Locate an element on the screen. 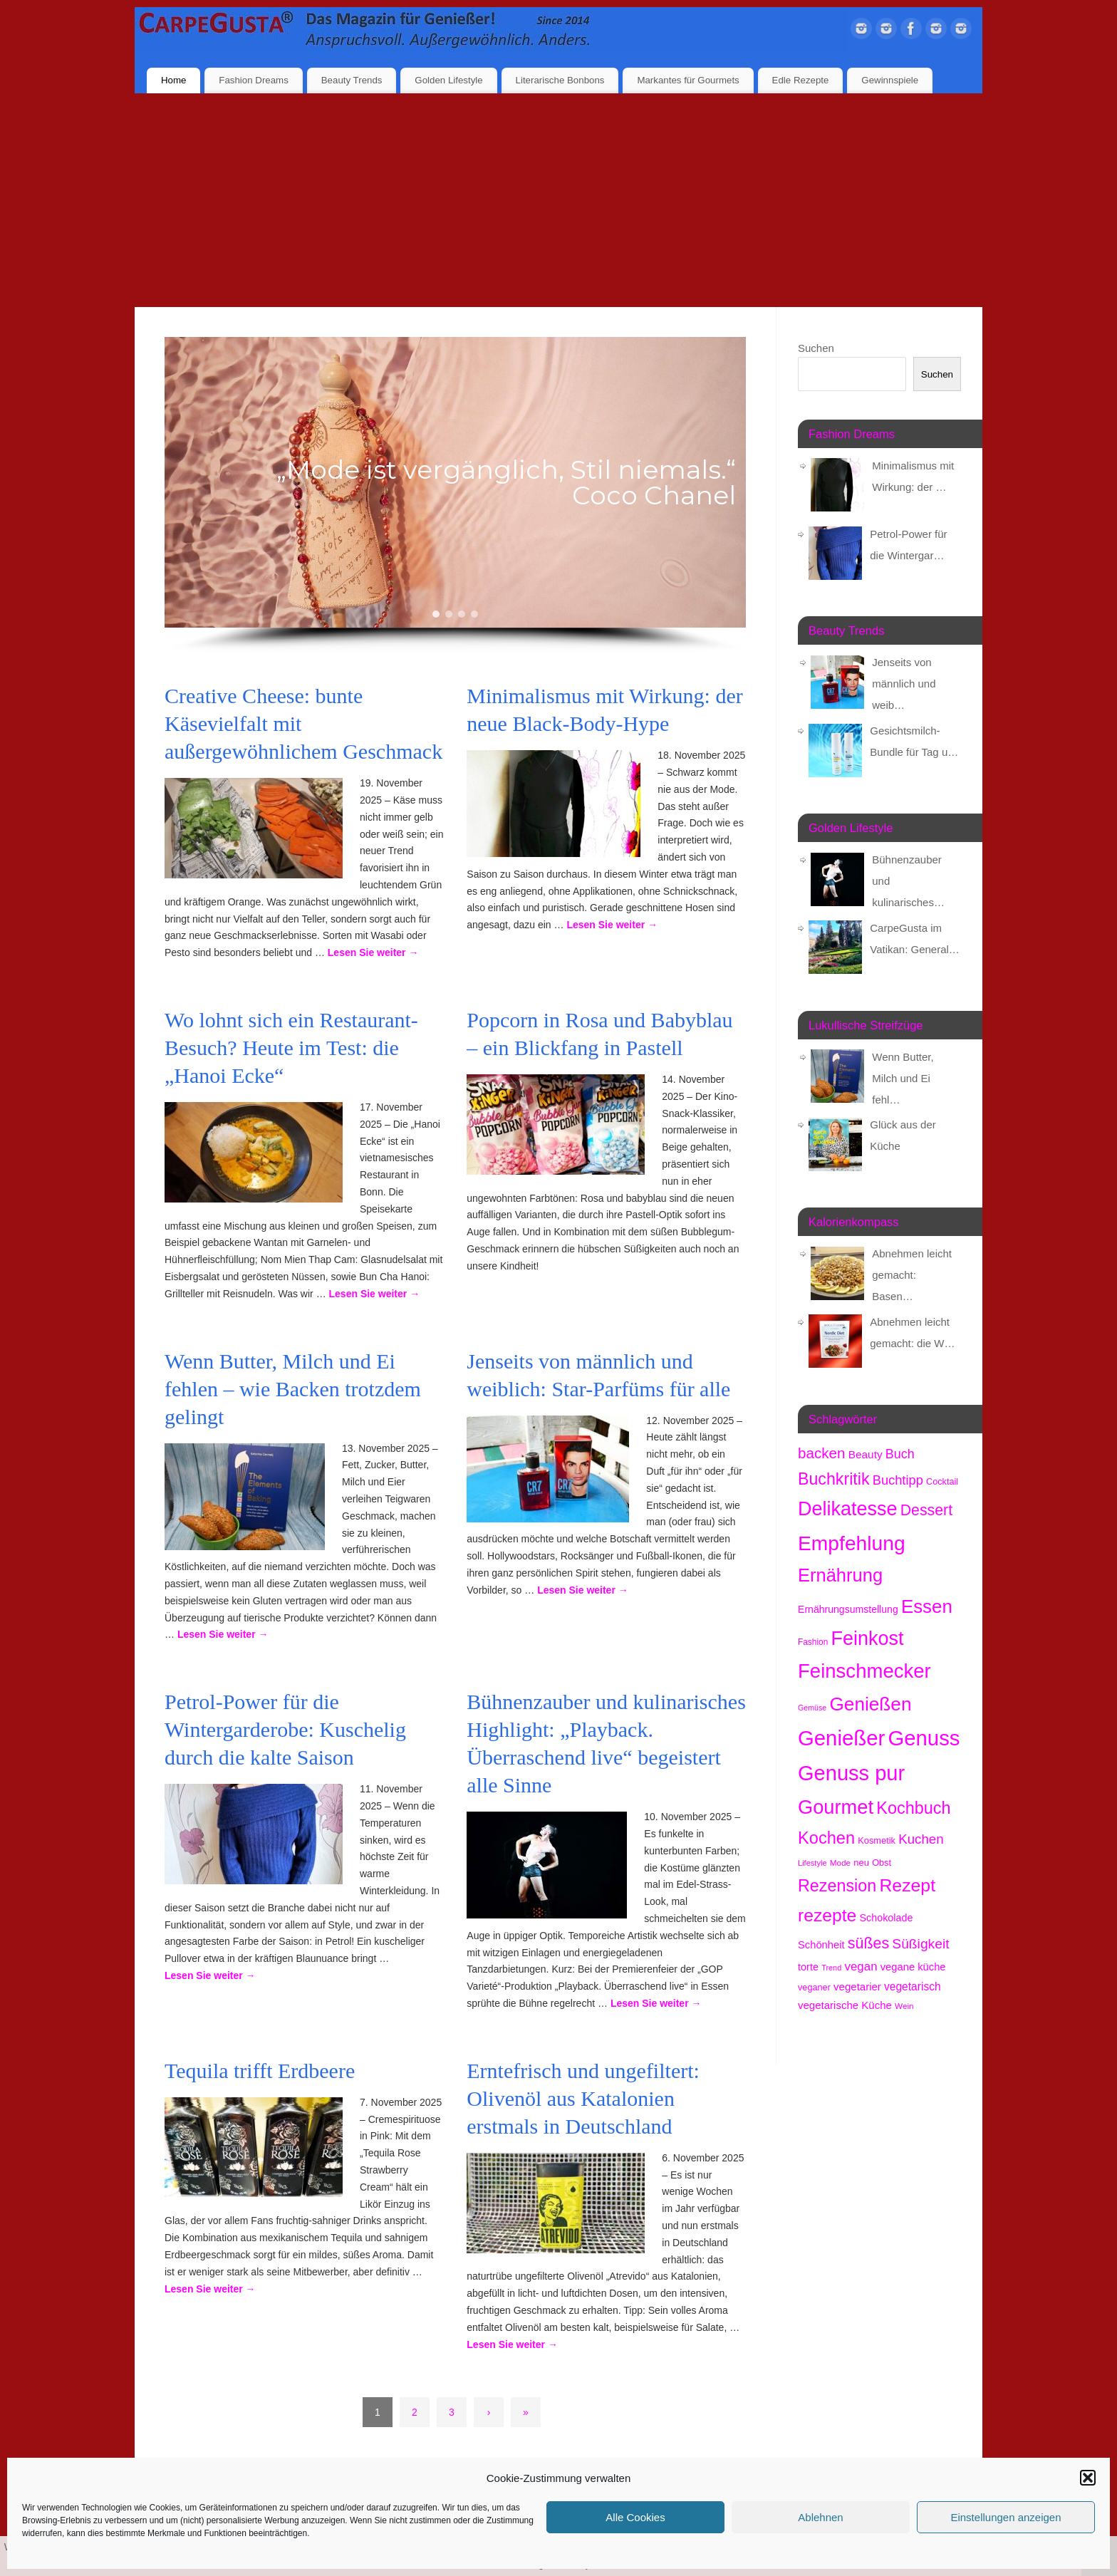  neu [neu (179 Einträge)] is located at coordinates (861, 1862).